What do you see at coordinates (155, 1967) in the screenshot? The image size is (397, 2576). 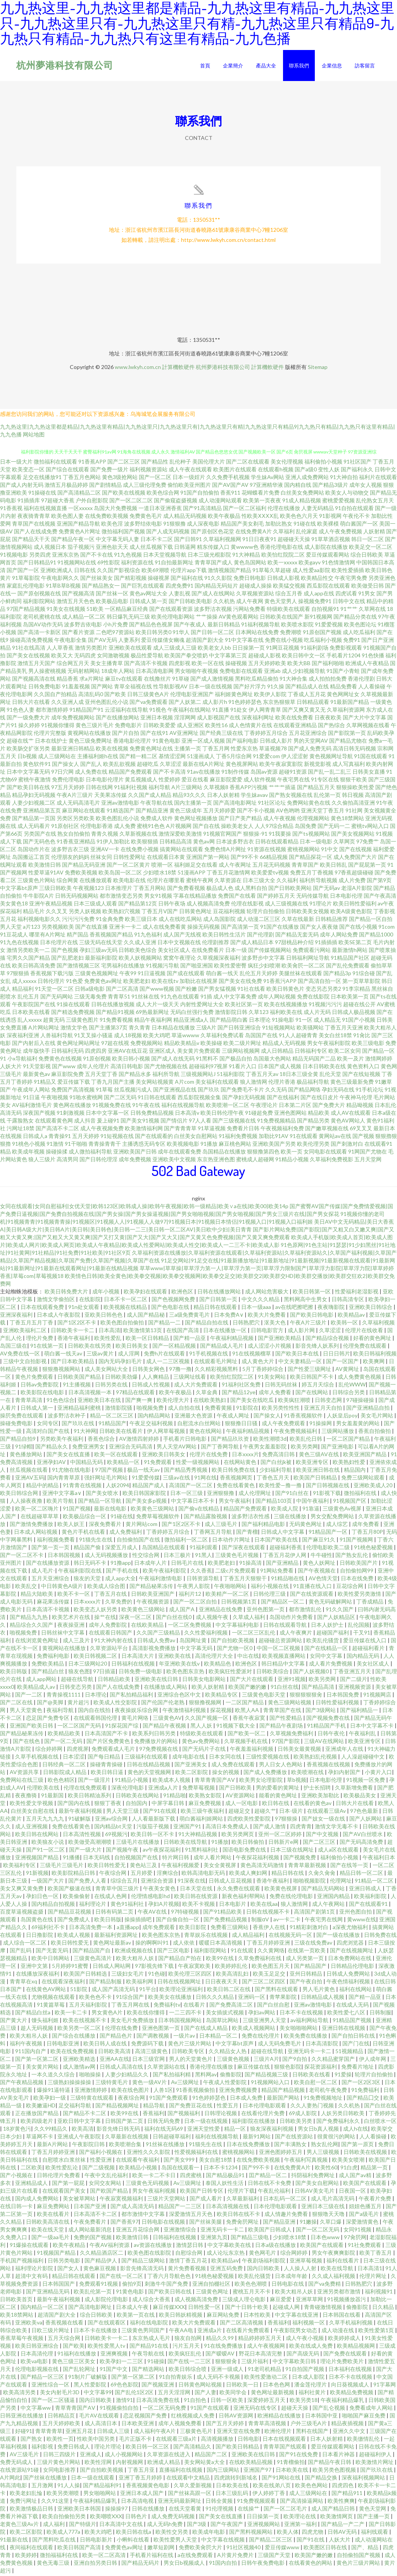 I see `97影视先锋下载` at bounding box center [155, 1967].